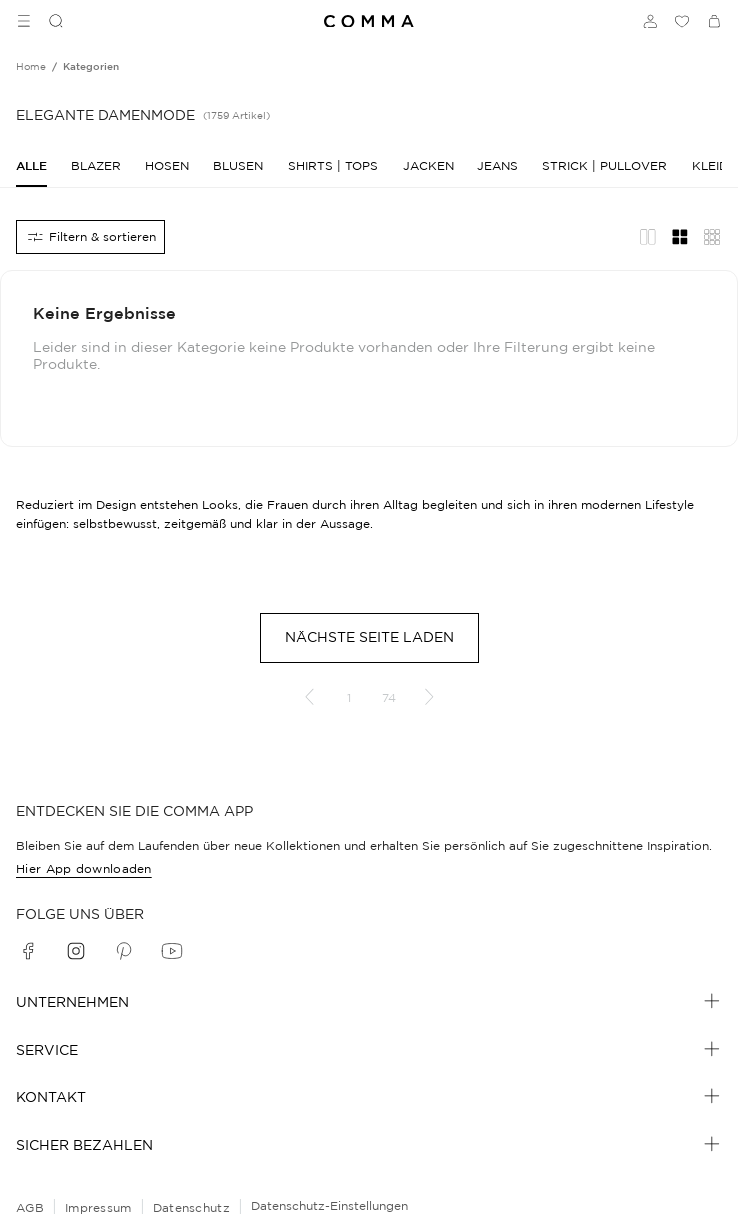 The height and width of the screenshot is (1230, 753). I want to click on [youtube], so click(172, 951).